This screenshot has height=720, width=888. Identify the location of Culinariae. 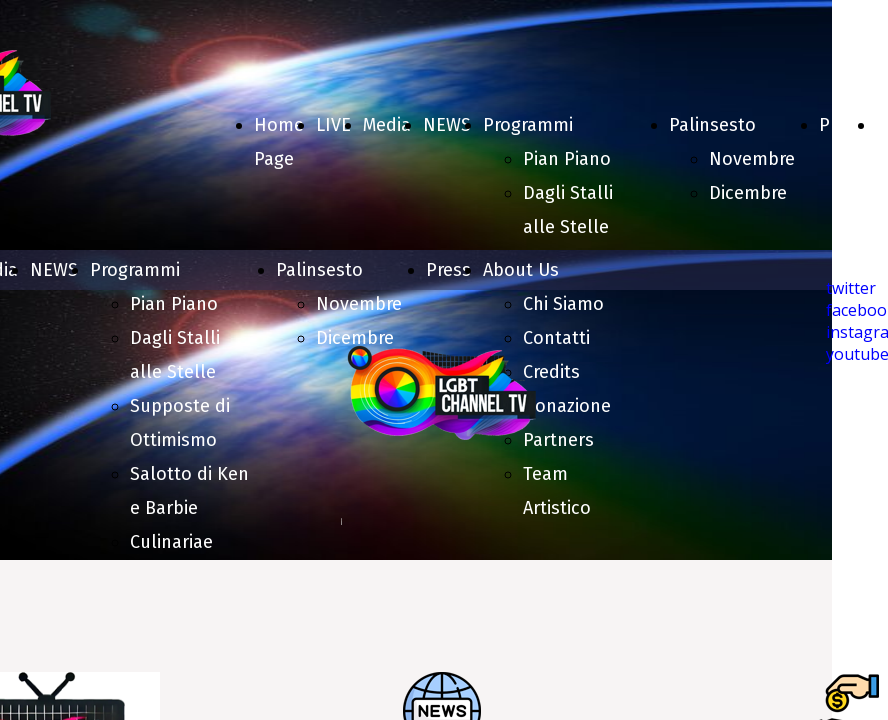
(171, 542).